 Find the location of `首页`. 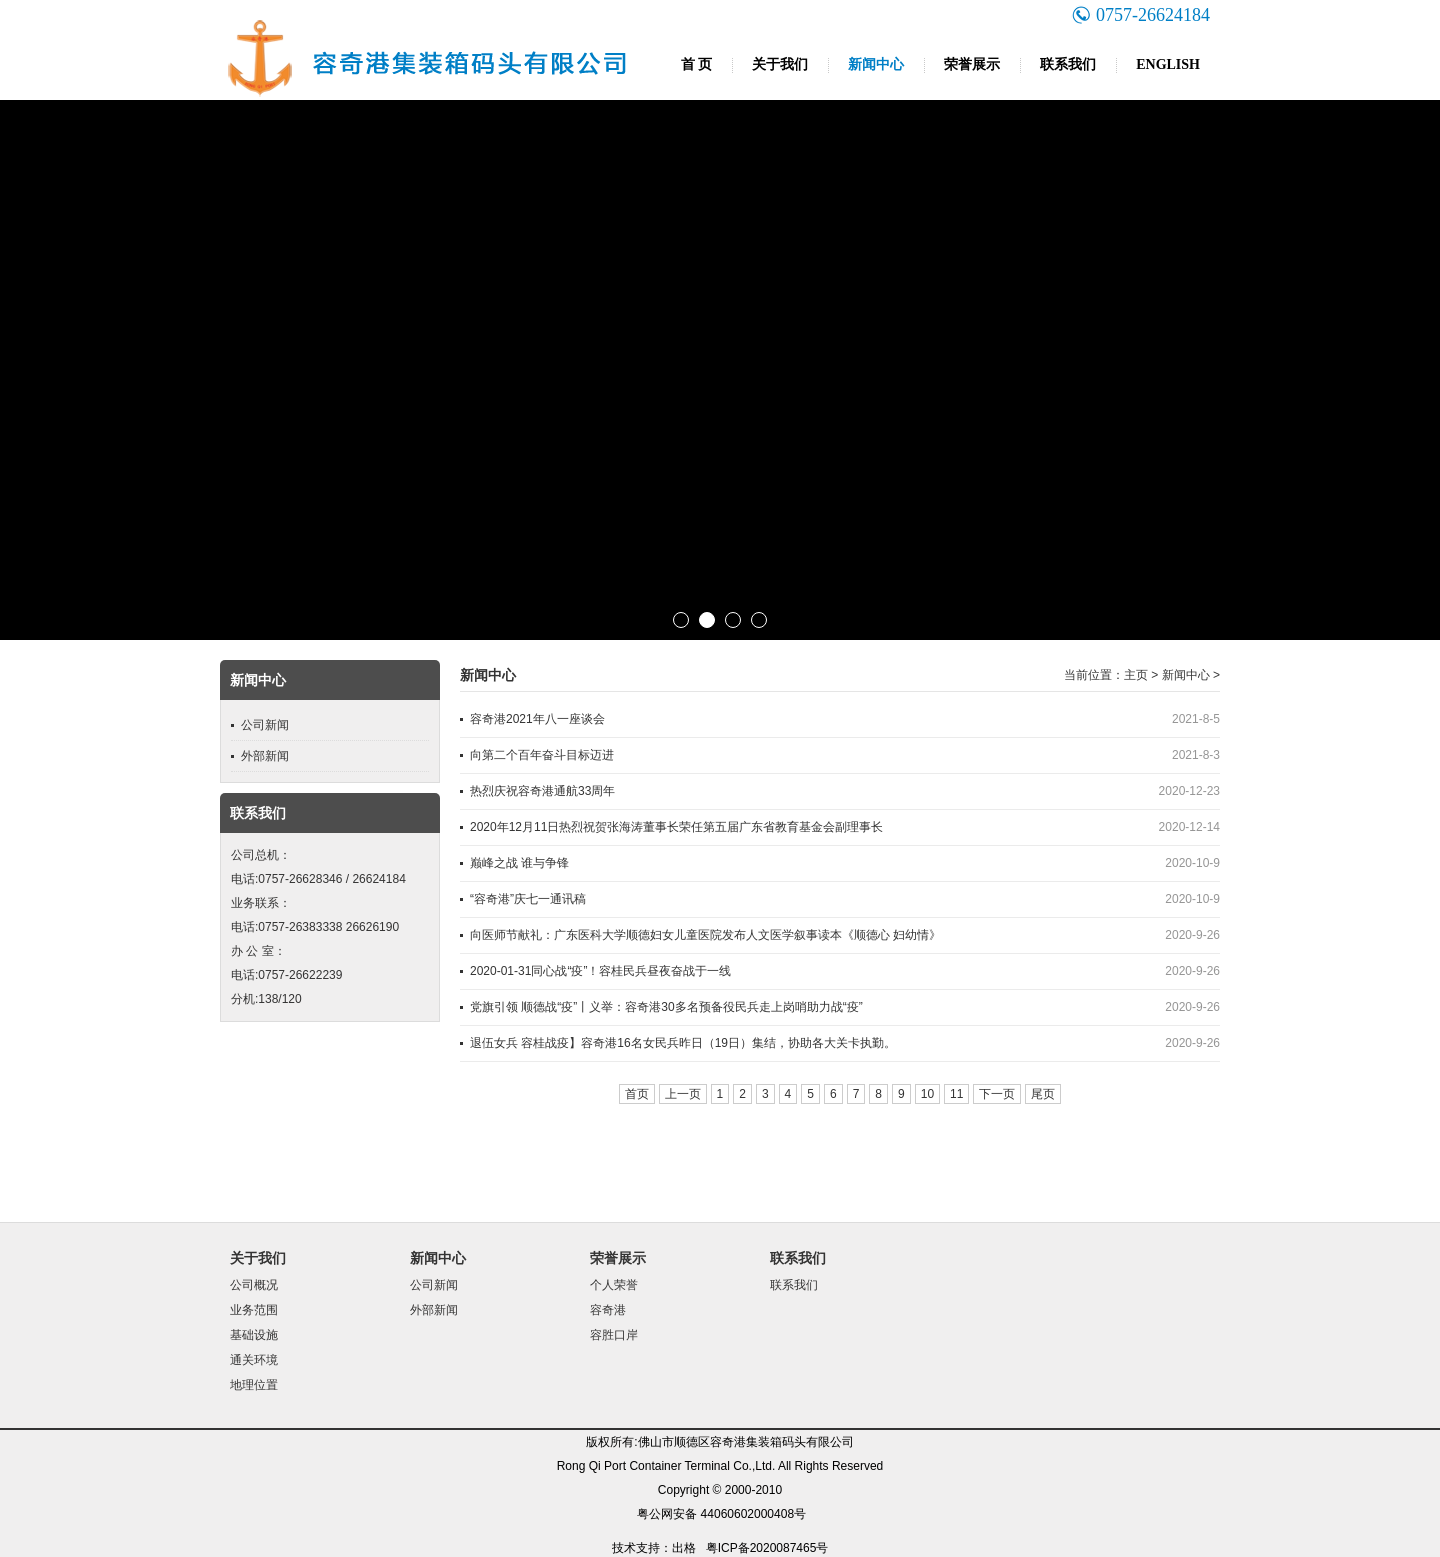

首页 is located at coordinates (637, 1094).